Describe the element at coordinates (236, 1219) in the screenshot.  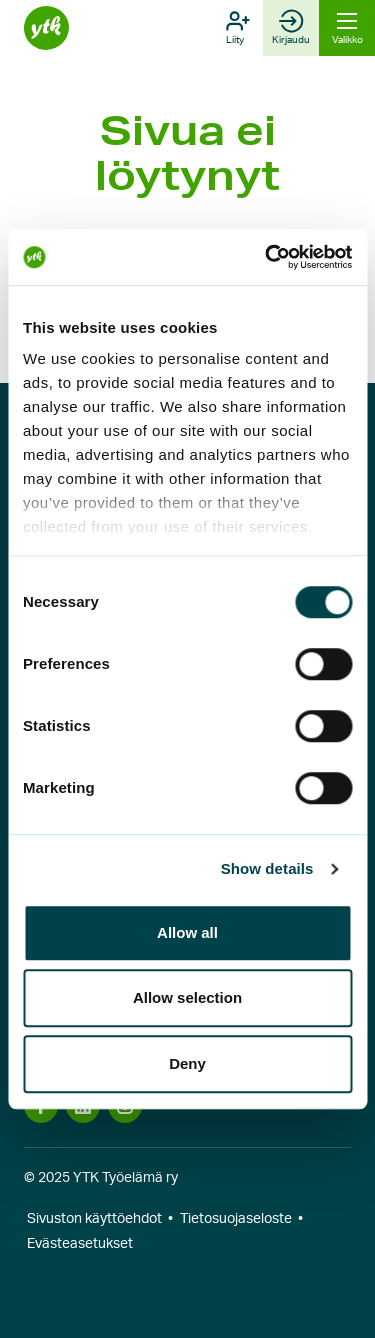
I see `Tietosuojaseloste` at that location.